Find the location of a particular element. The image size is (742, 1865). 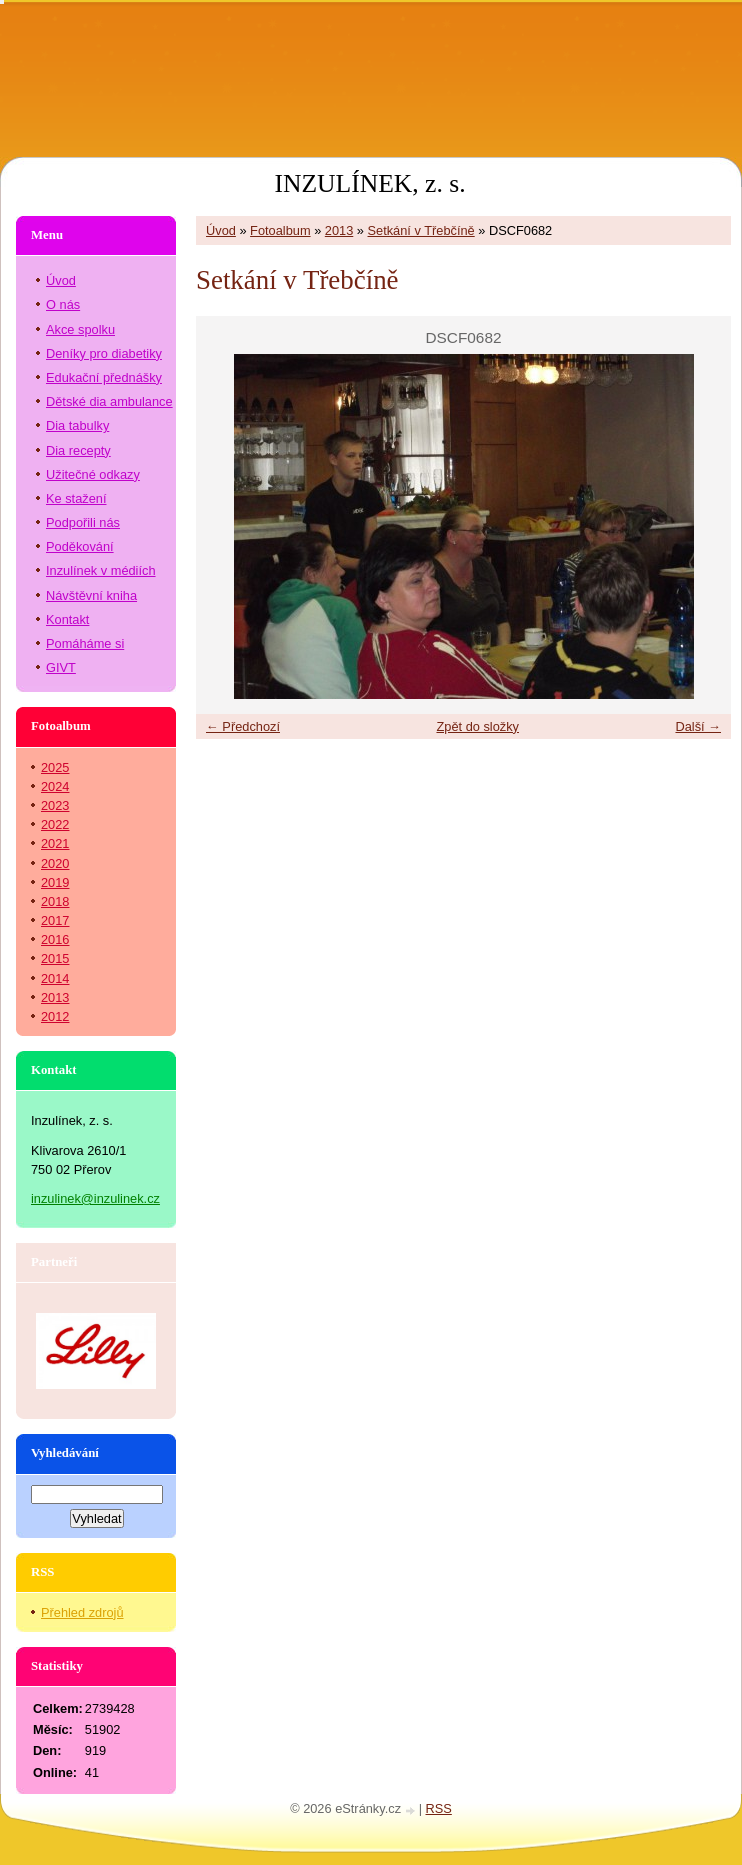

2016 is located at coordinates (55, 939).